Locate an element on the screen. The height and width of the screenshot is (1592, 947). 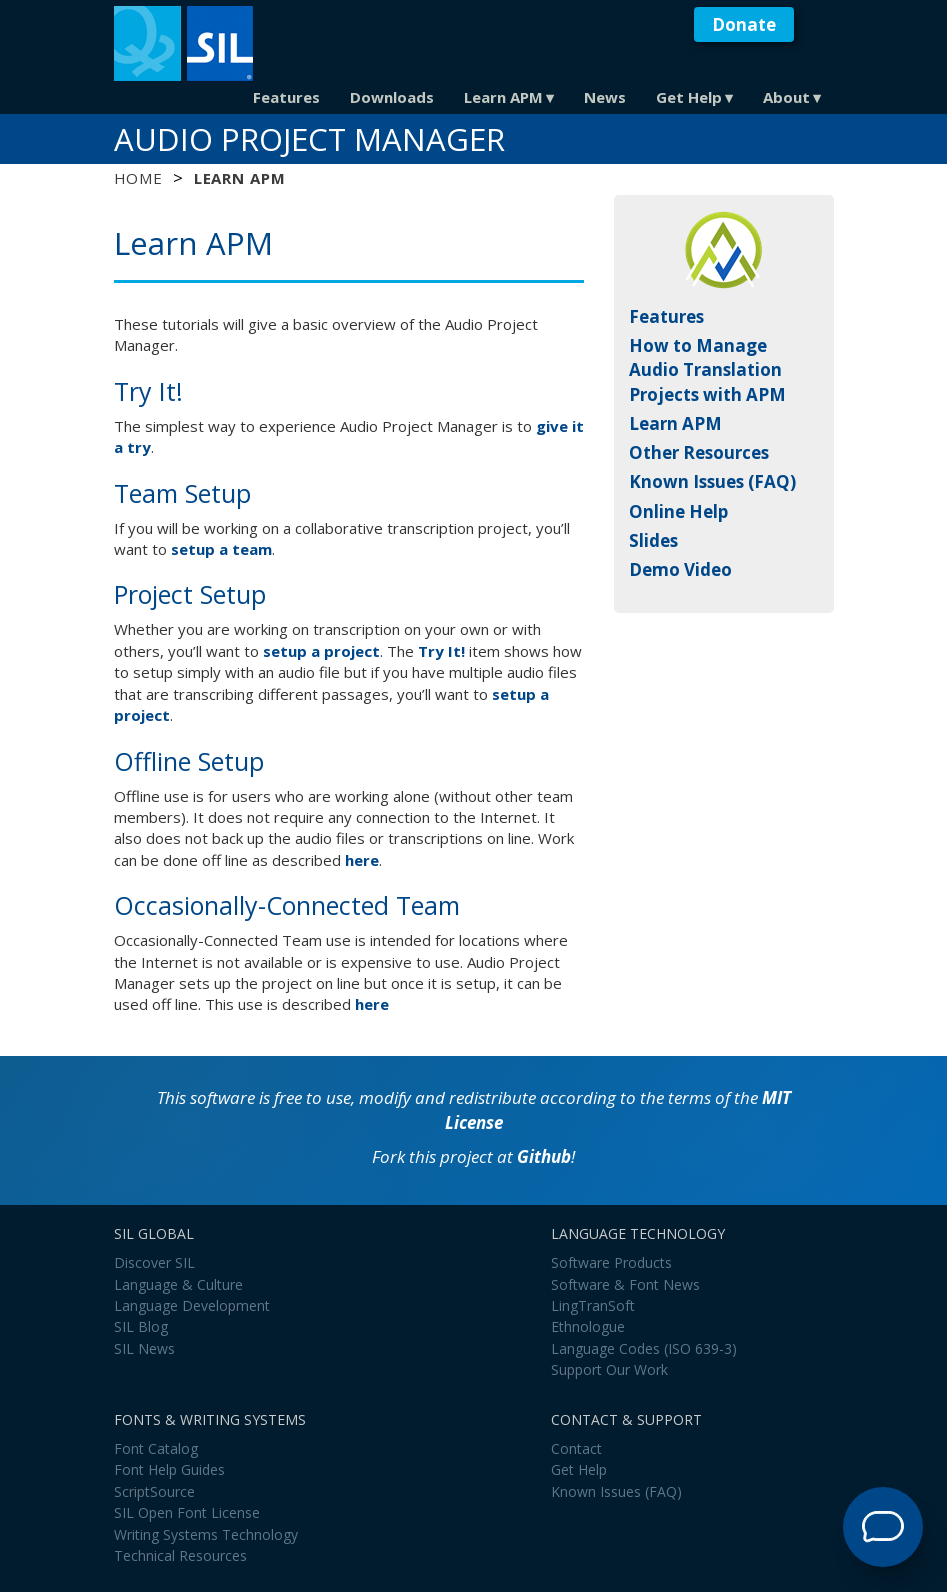
Contact is located at coordinates (576, 1448).